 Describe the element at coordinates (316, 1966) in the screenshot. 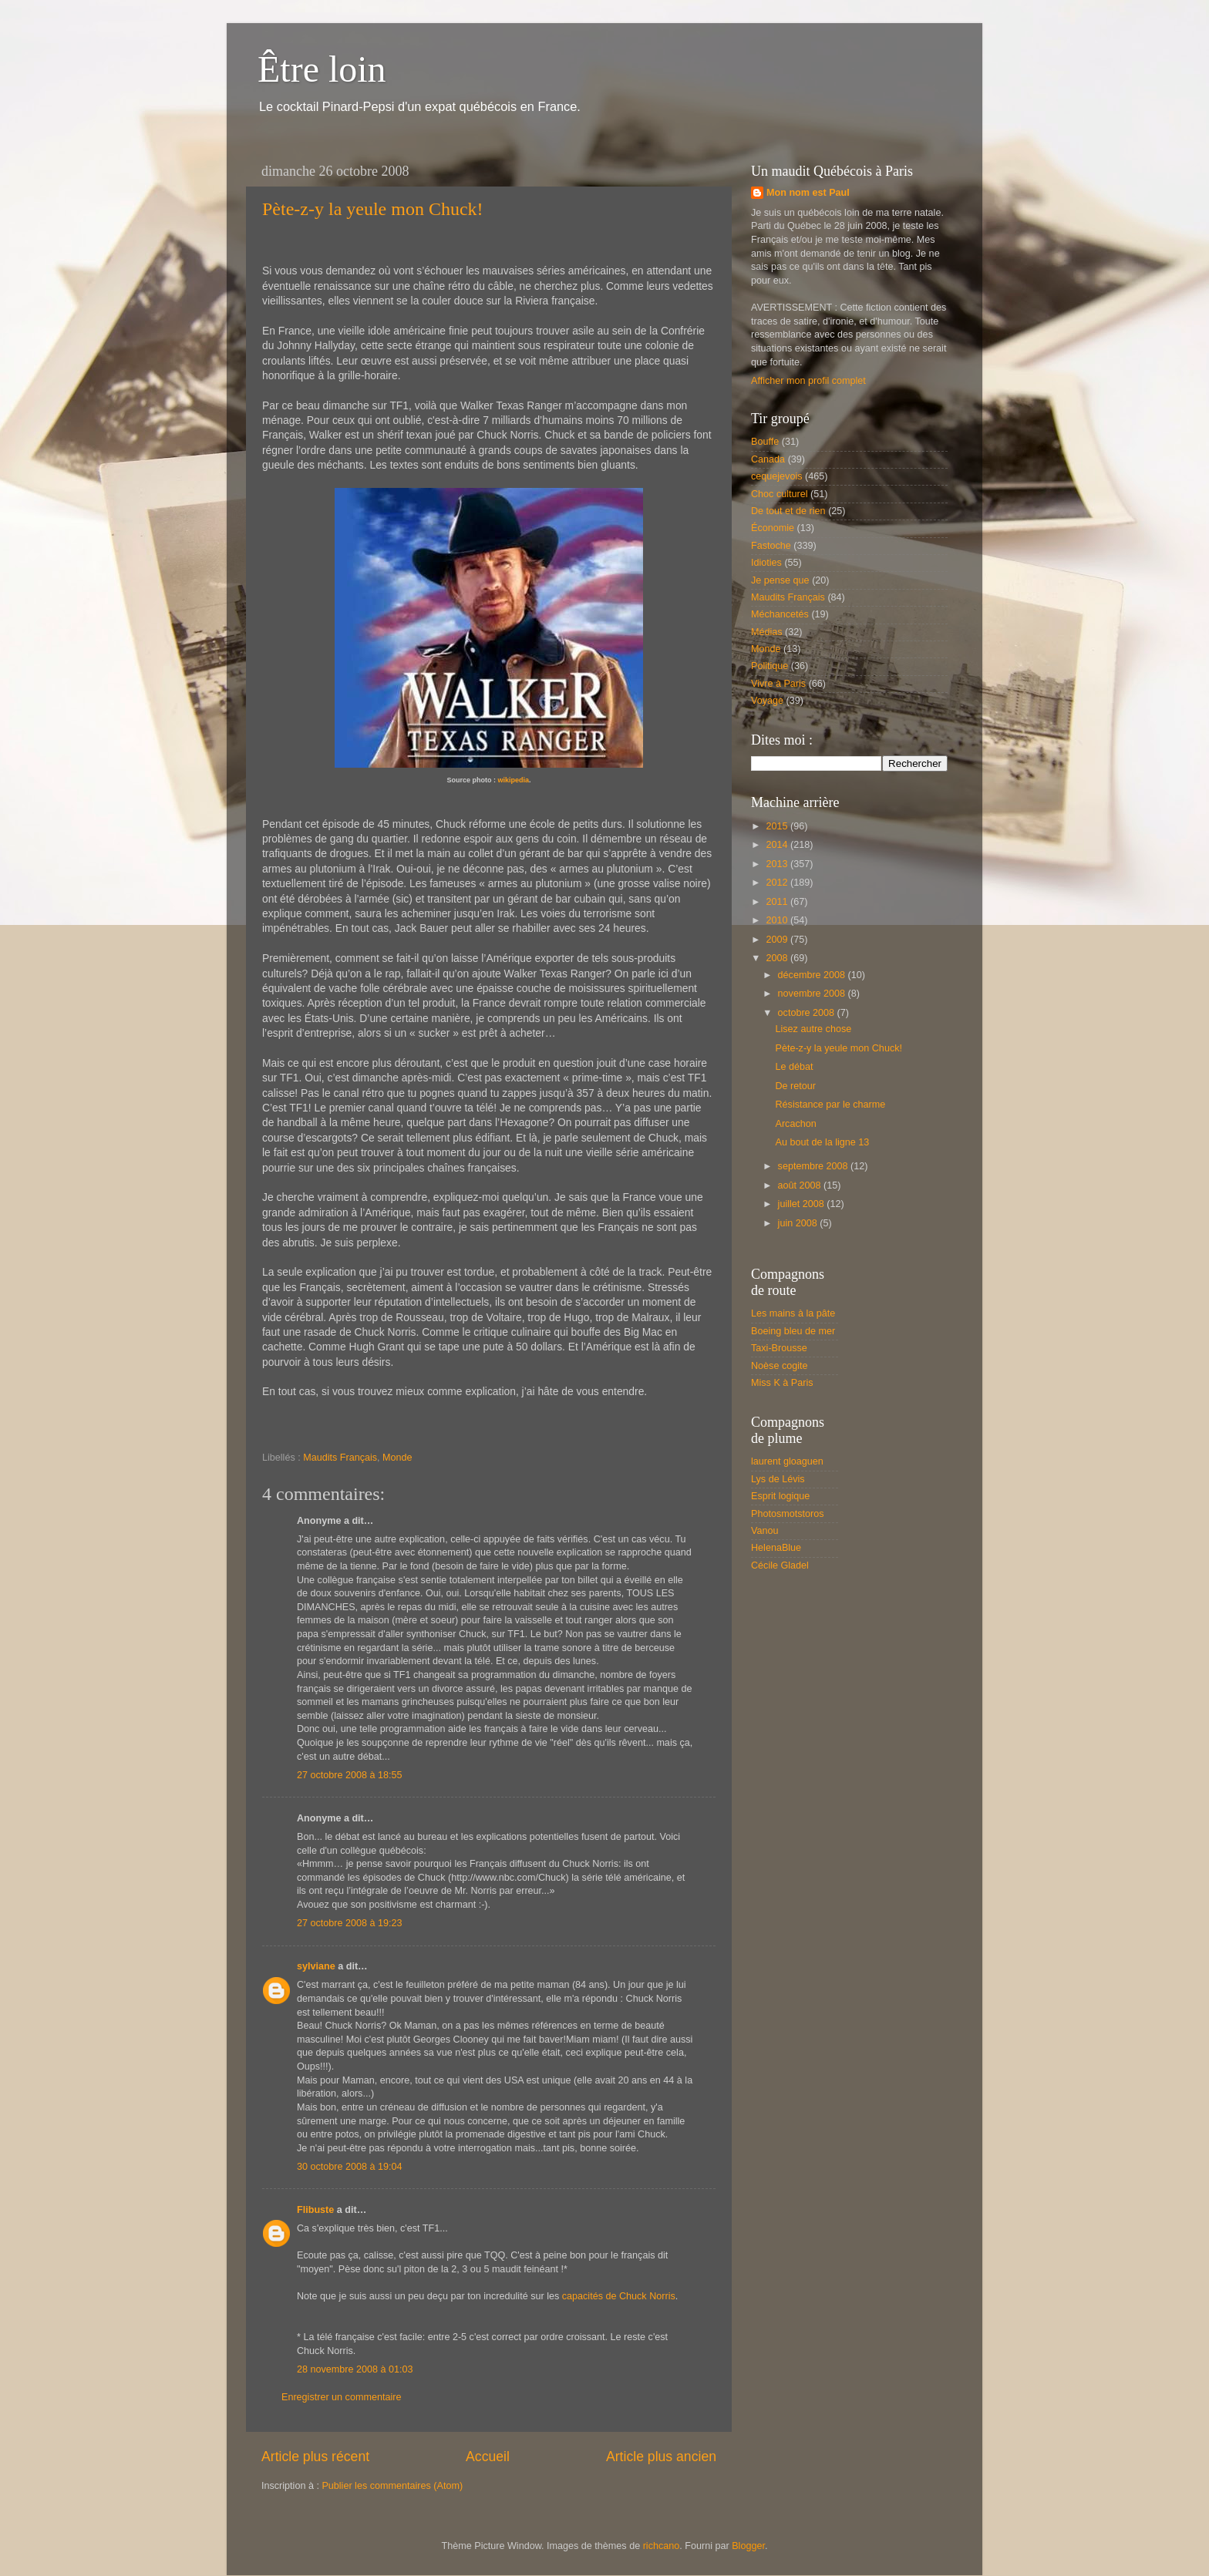

I see `sylviane` at that location.